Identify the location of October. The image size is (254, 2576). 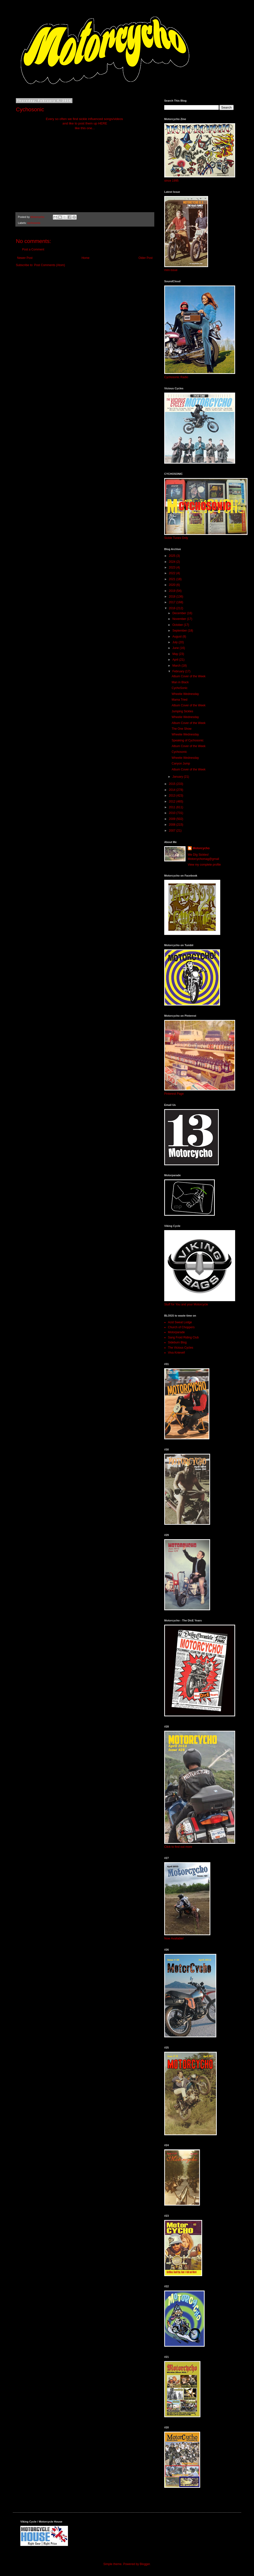
(178, 625).